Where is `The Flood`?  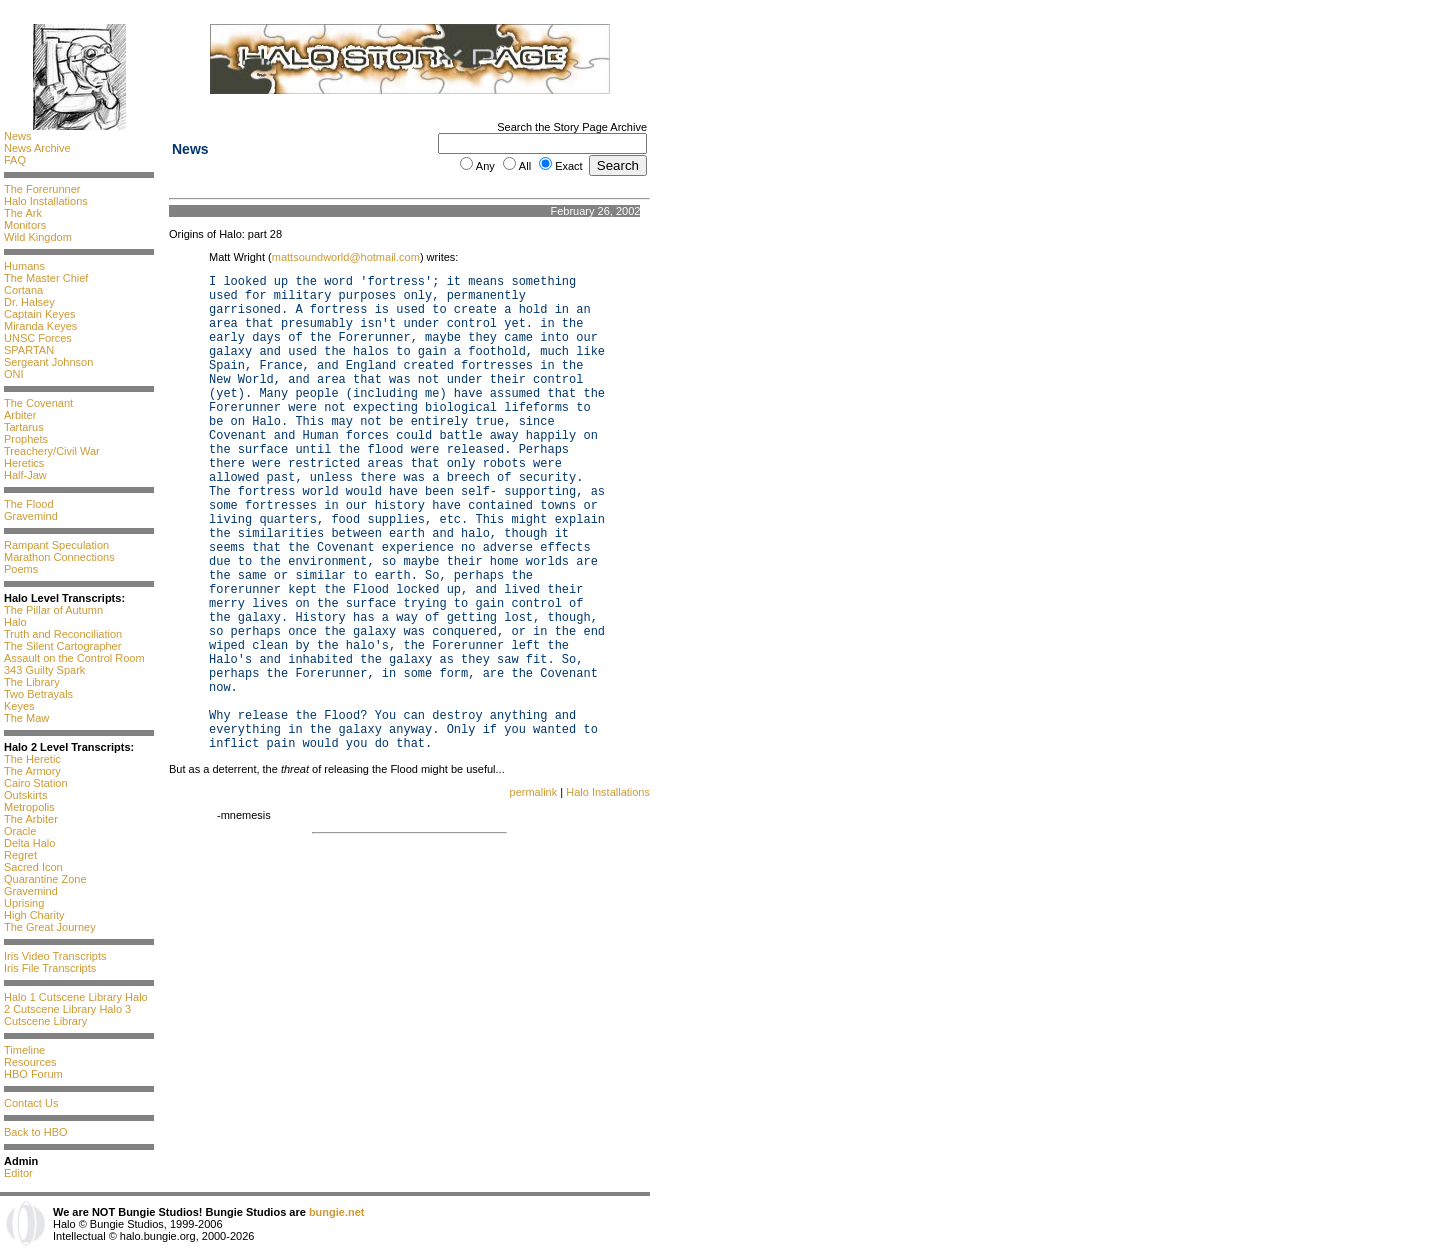 The Flood is located at coordinates (29, 504).